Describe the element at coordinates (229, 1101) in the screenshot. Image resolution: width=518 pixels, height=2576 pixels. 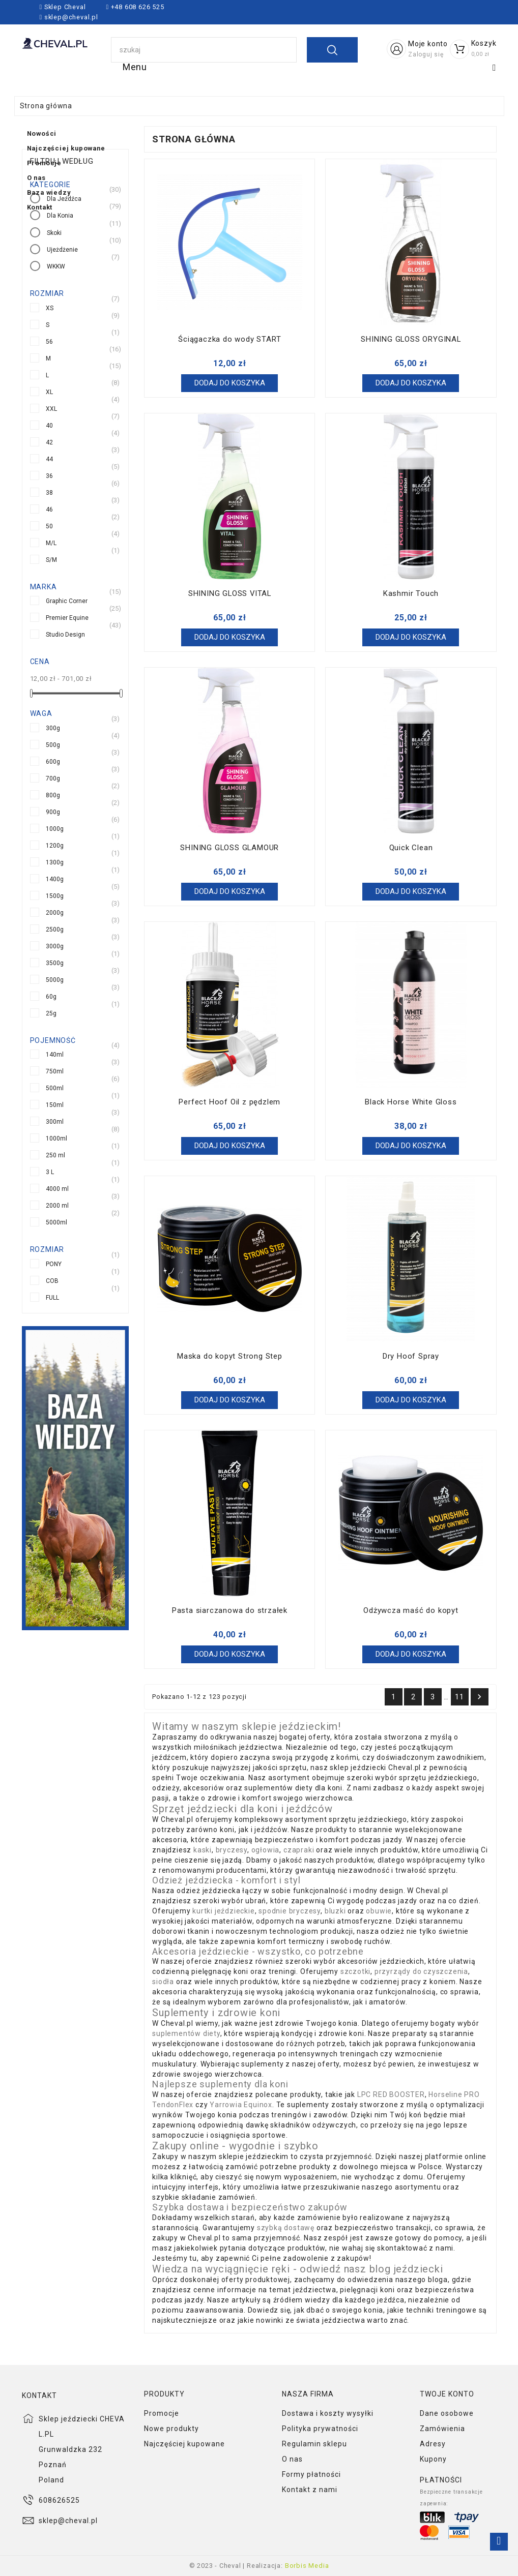
I see `Perfect Hoof Oil z pędzlem` at that location.